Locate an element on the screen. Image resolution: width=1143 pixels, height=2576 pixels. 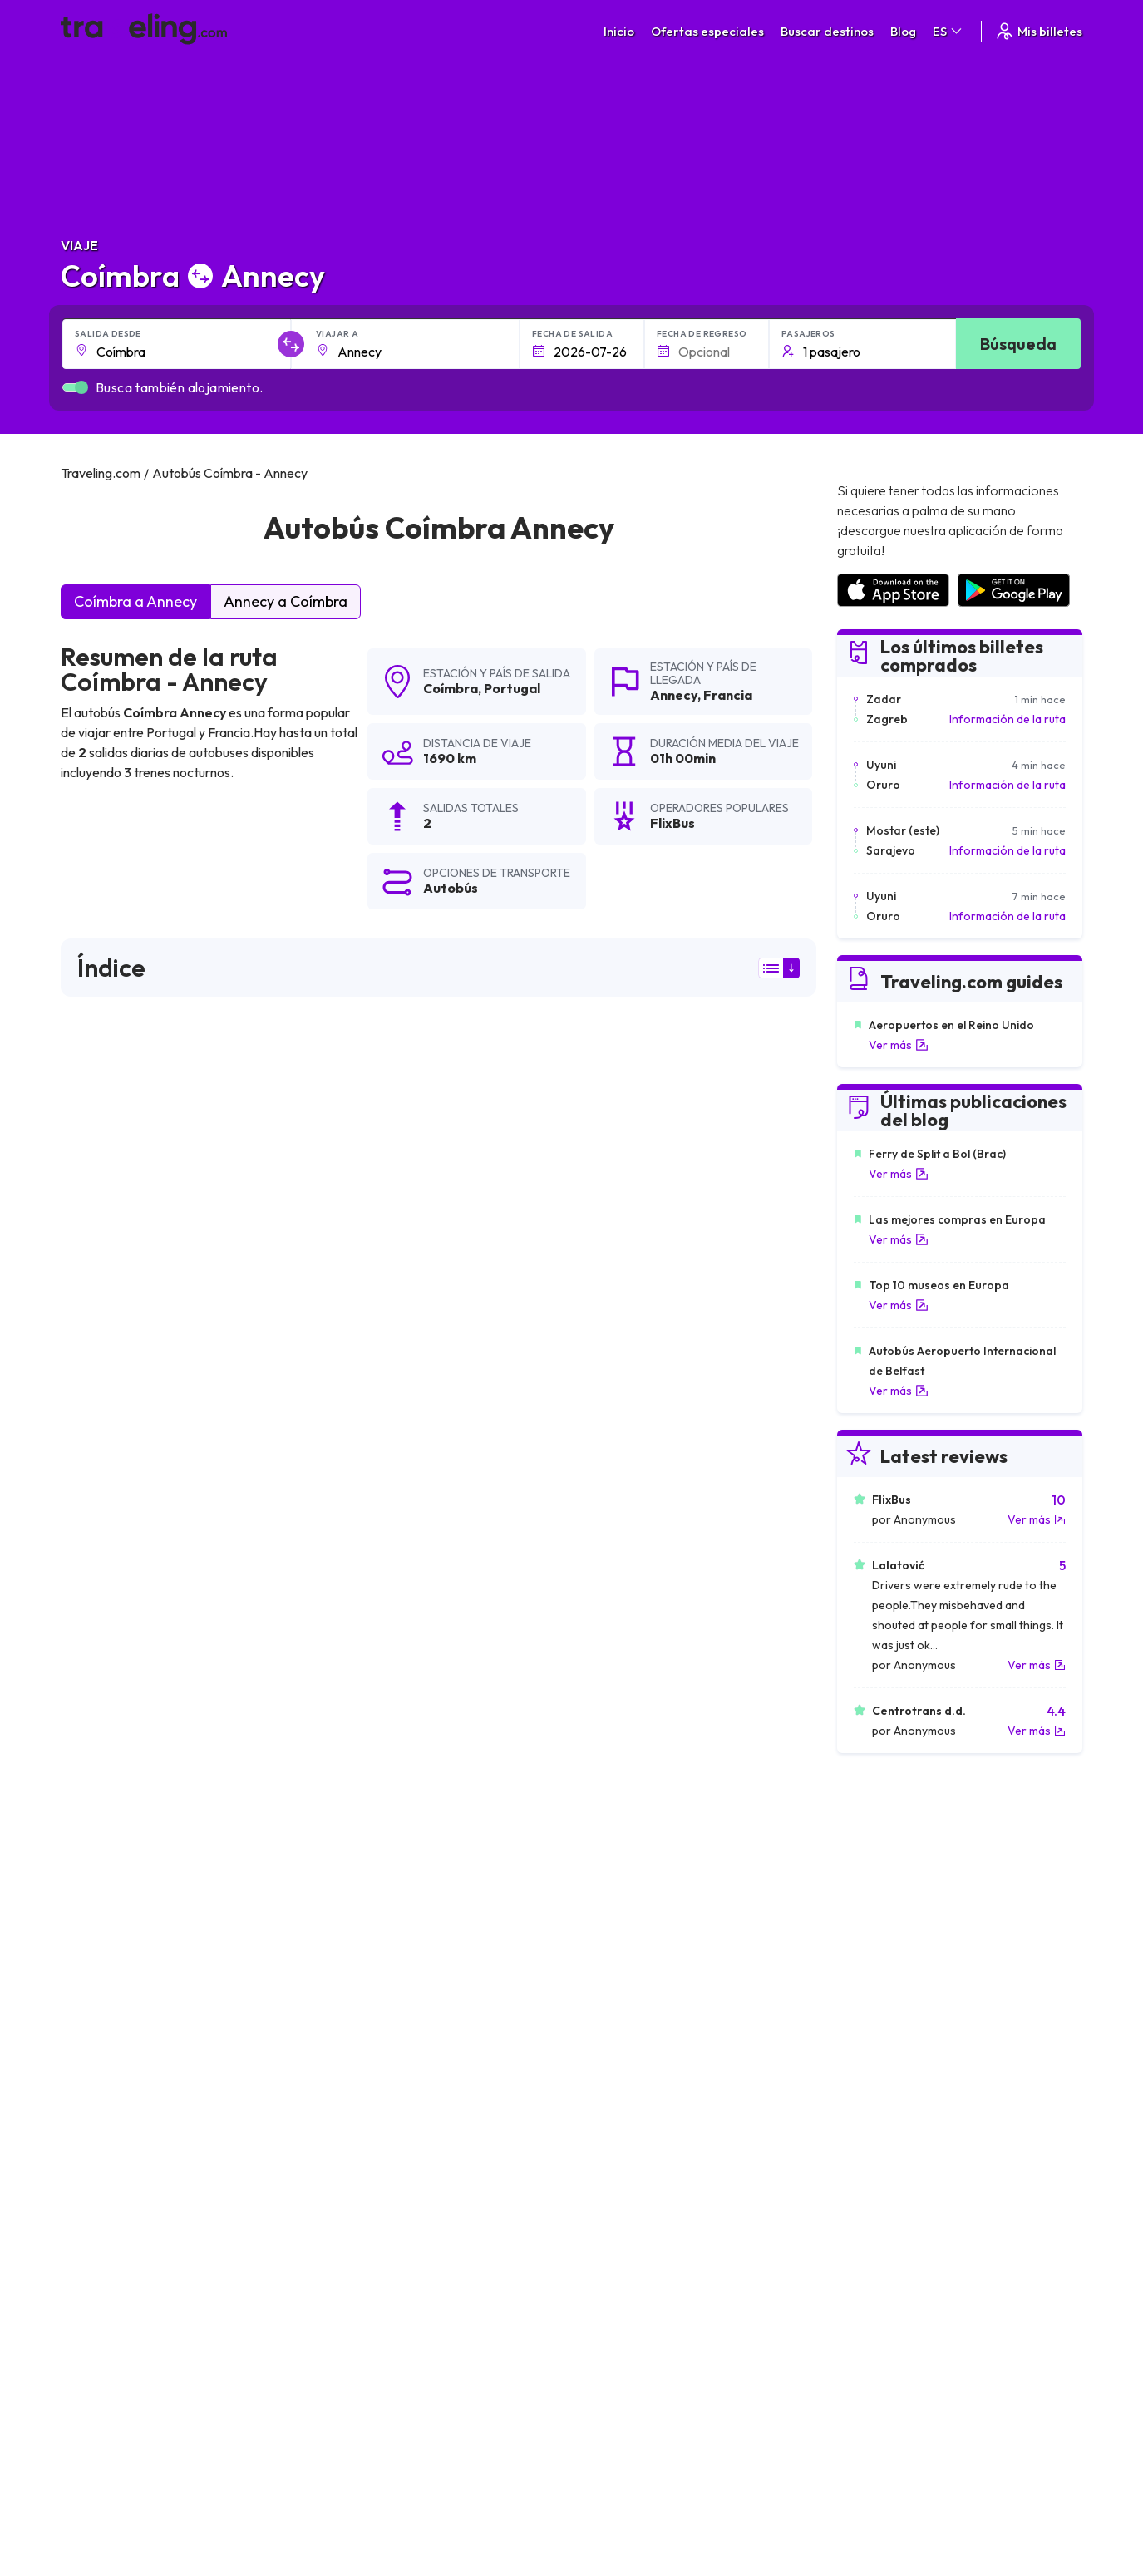
Traveling.com is located at coordinates (334, 2498).